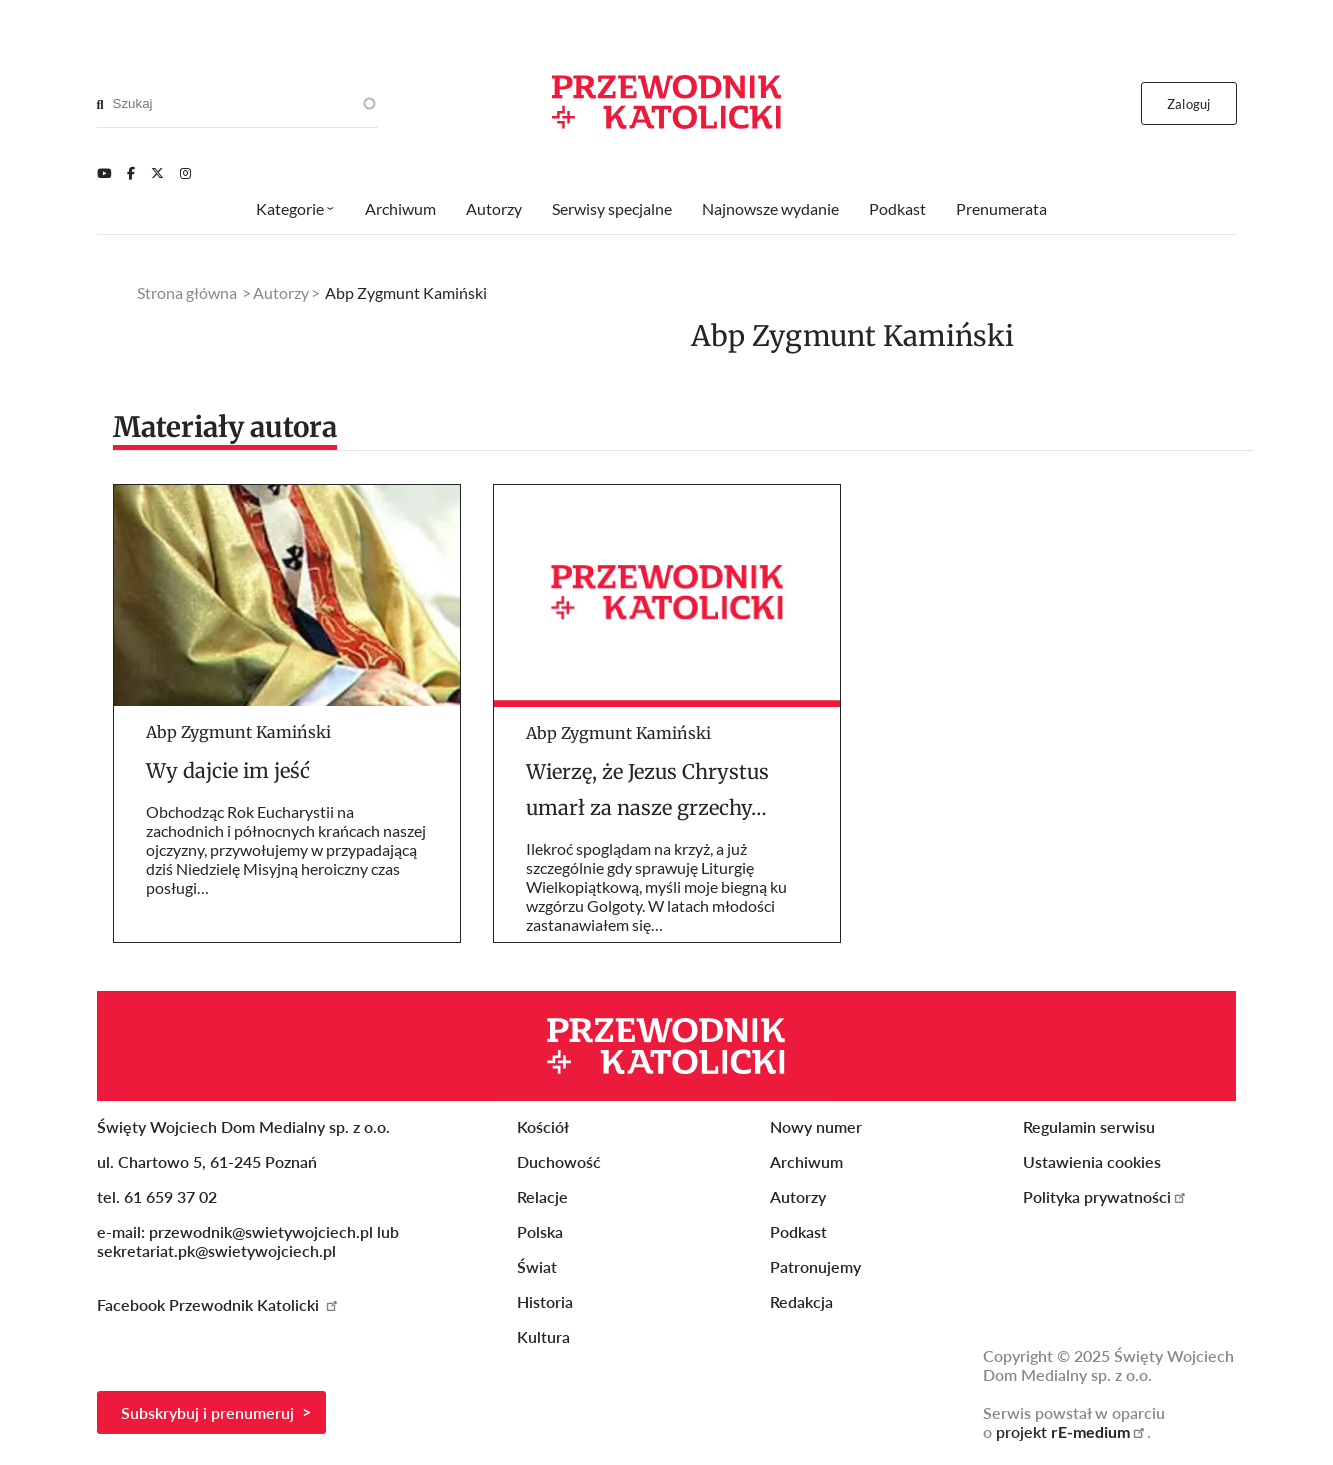 The width and height of the screenshot is (1333, 1465). I want to click on Kościół, so click(543, 1126).